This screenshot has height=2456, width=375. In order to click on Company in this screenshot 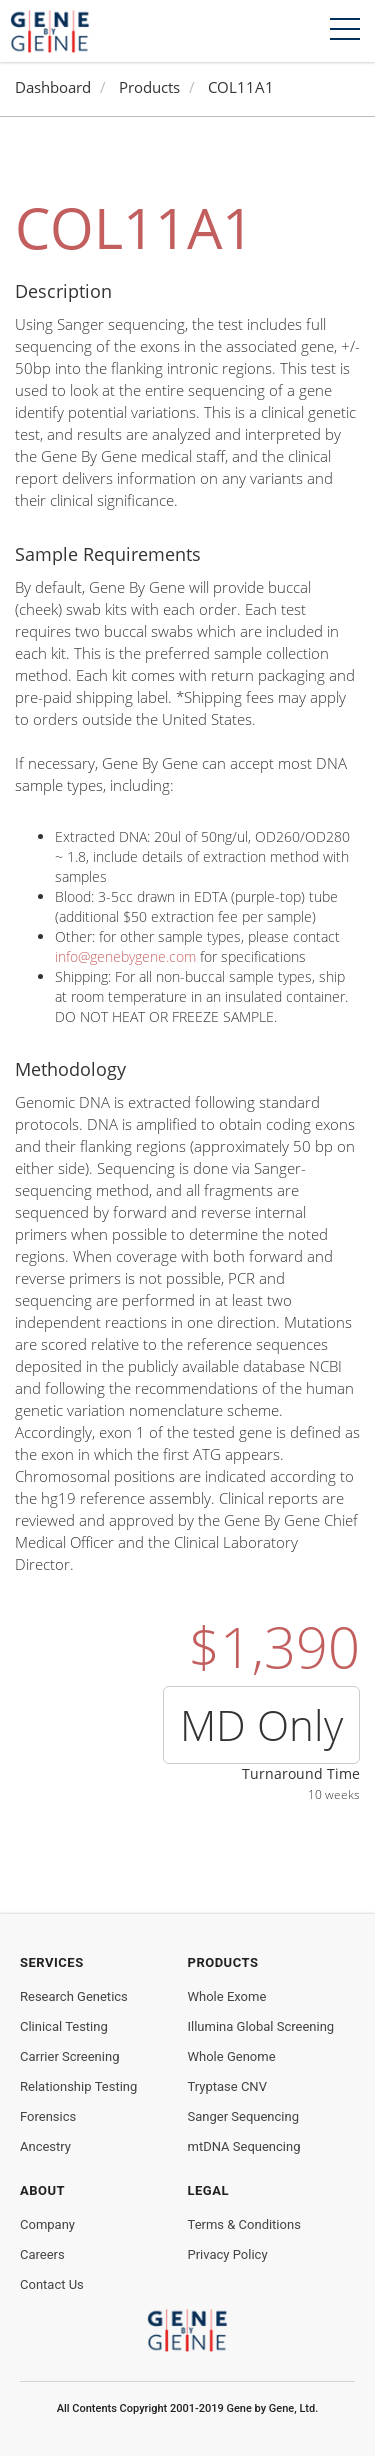, I will do `click(47, 2224)`.